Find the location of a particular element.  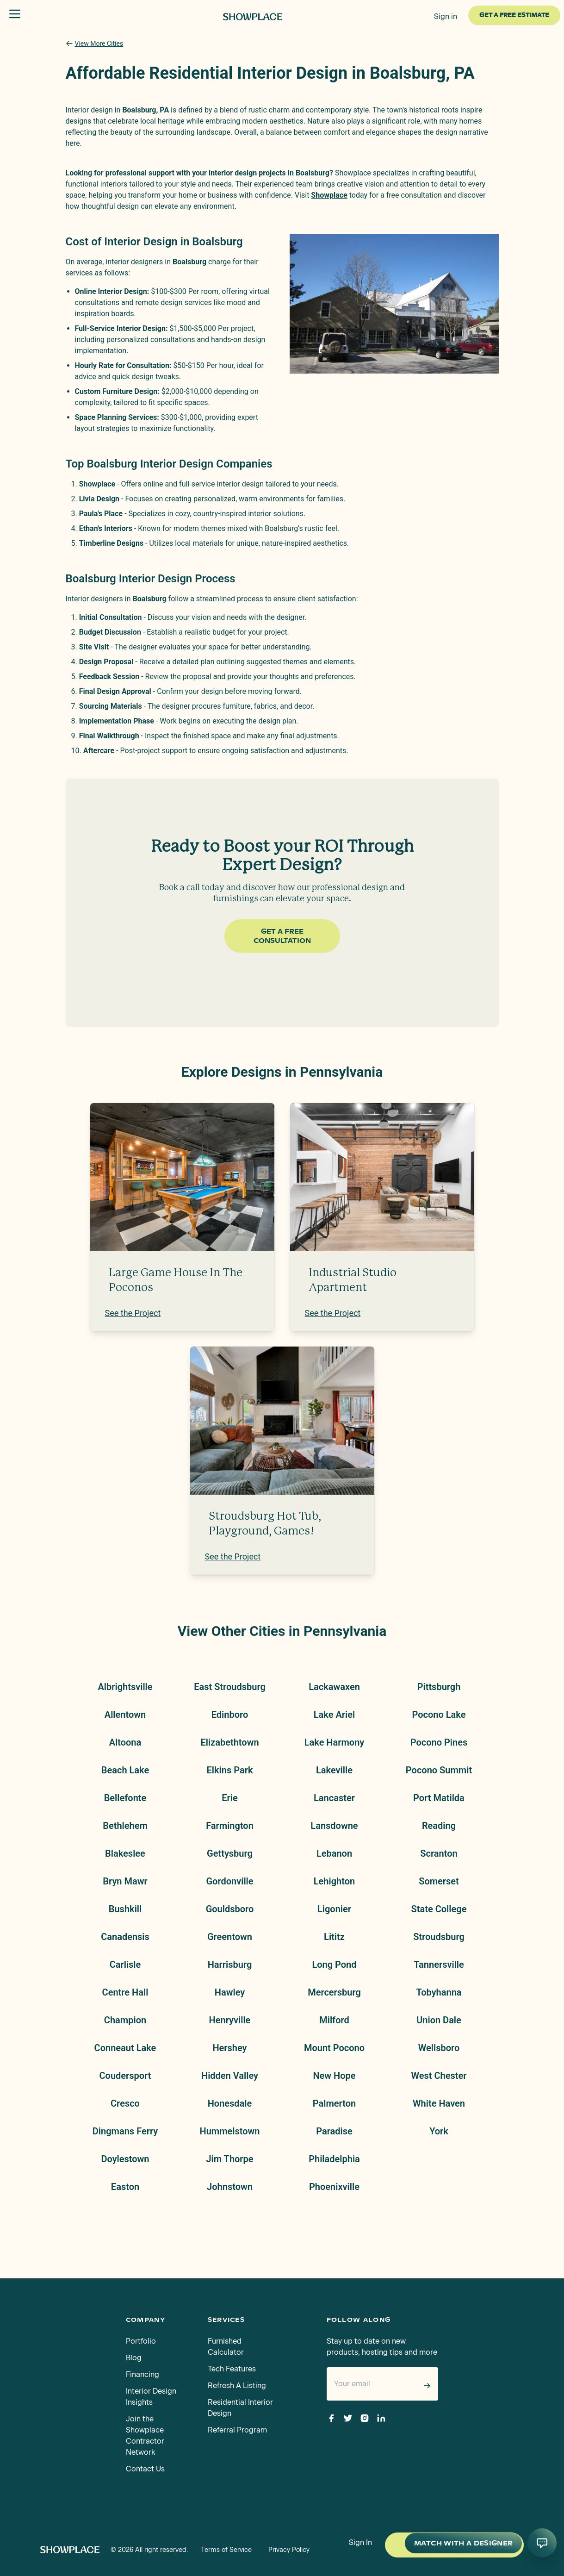

Lititz is located at coordinates (334, 1936).